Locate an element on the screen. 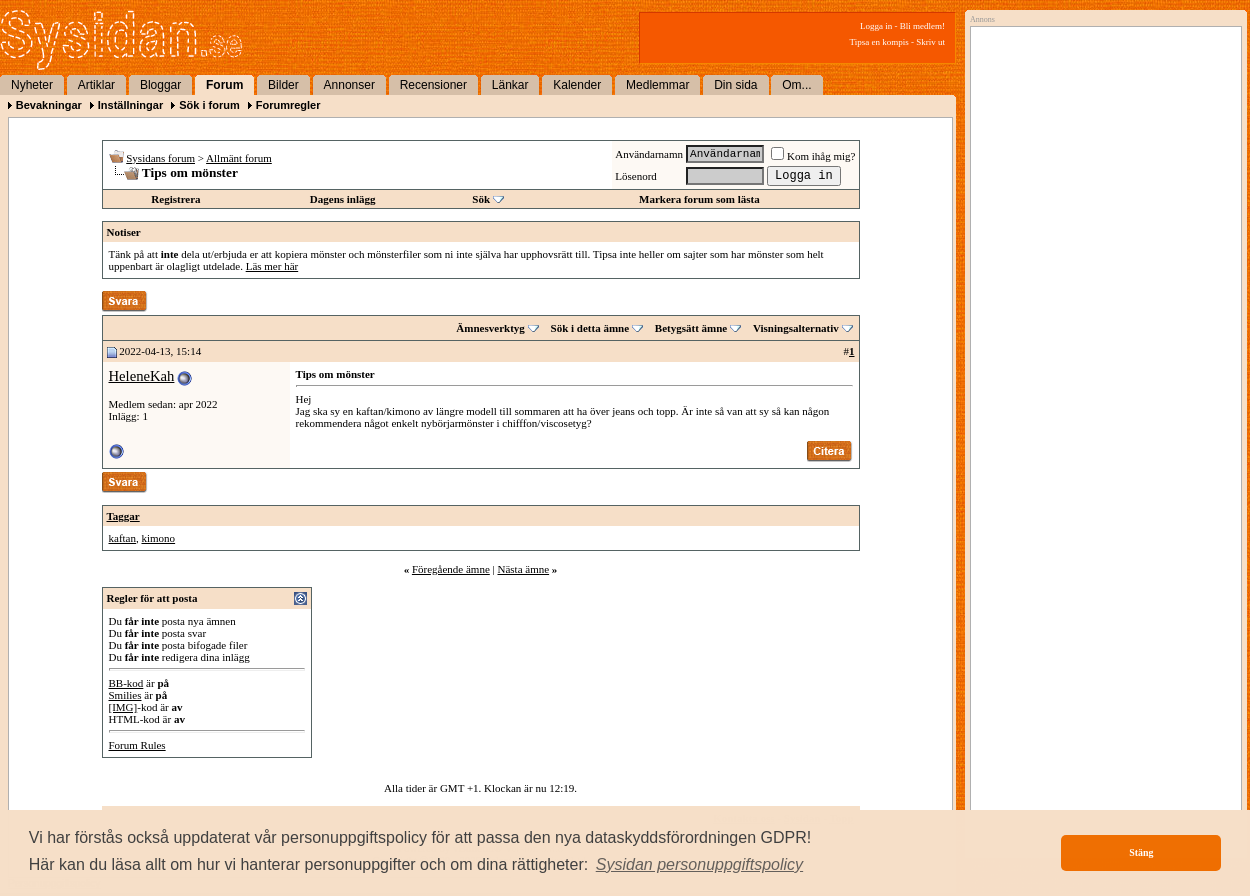 This screenshot has height=896, width=1250. Din sida is located at coordinates (735, 85).